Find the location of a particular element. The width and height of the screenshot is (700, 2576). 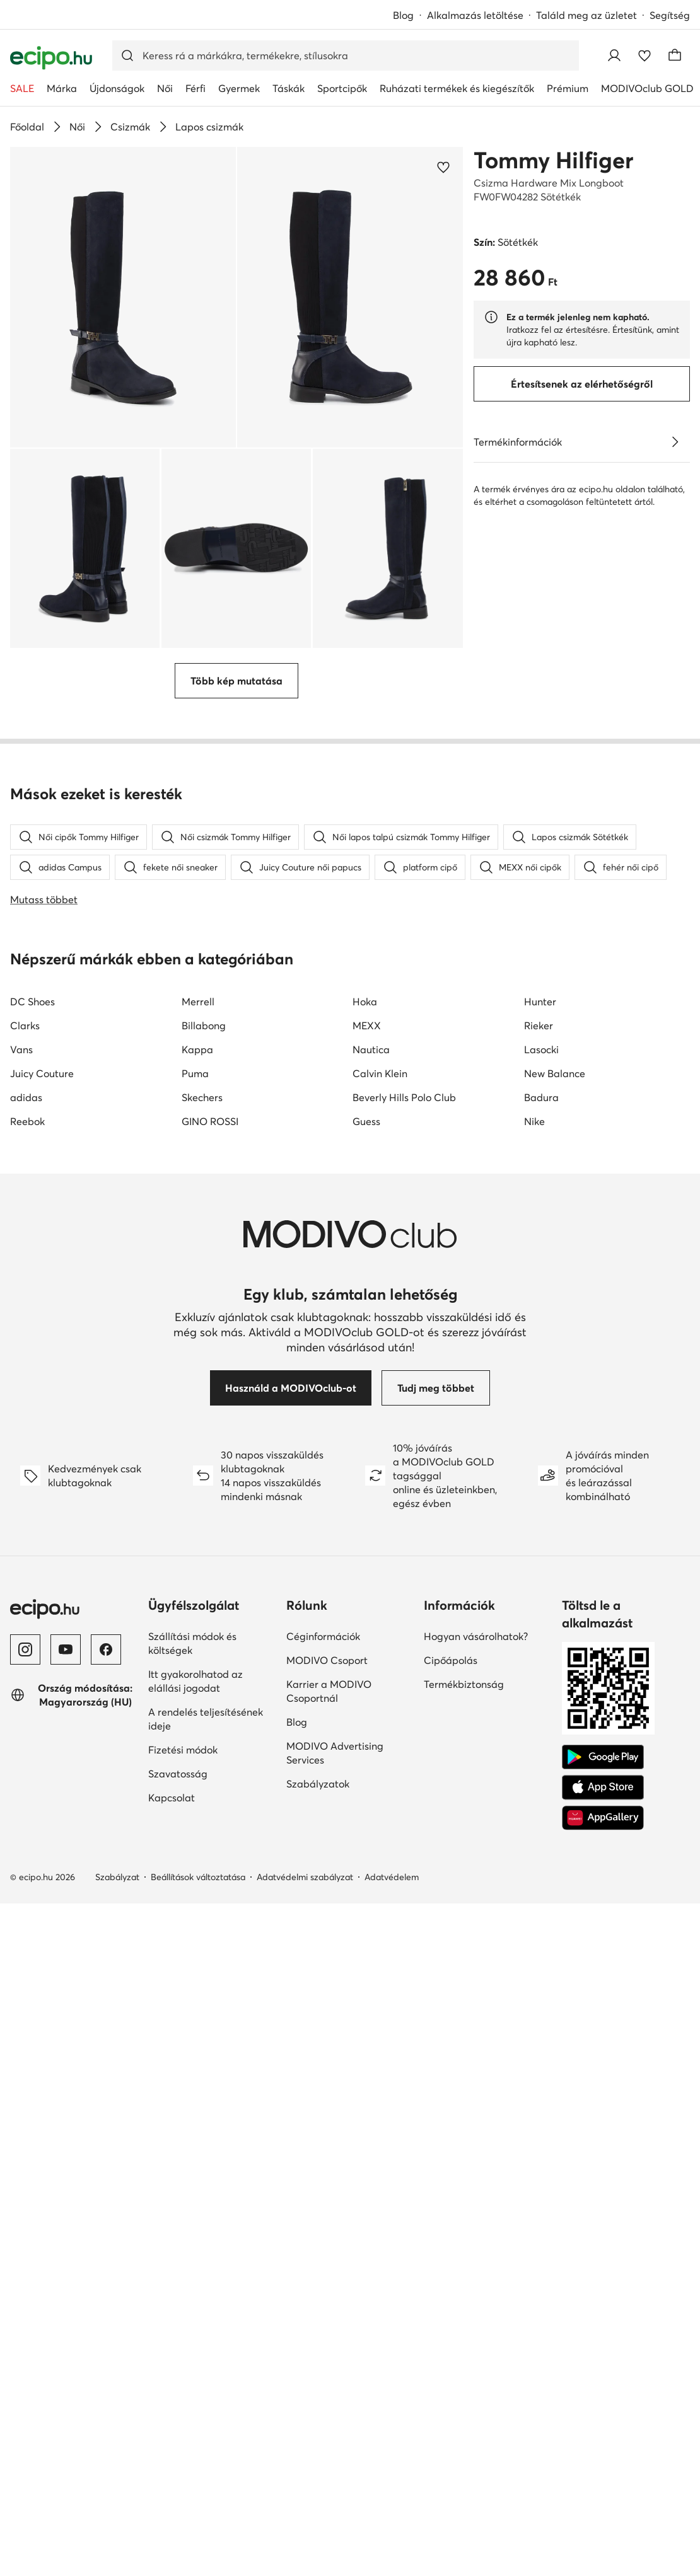

adidas is located at coordinates (26, 1137).